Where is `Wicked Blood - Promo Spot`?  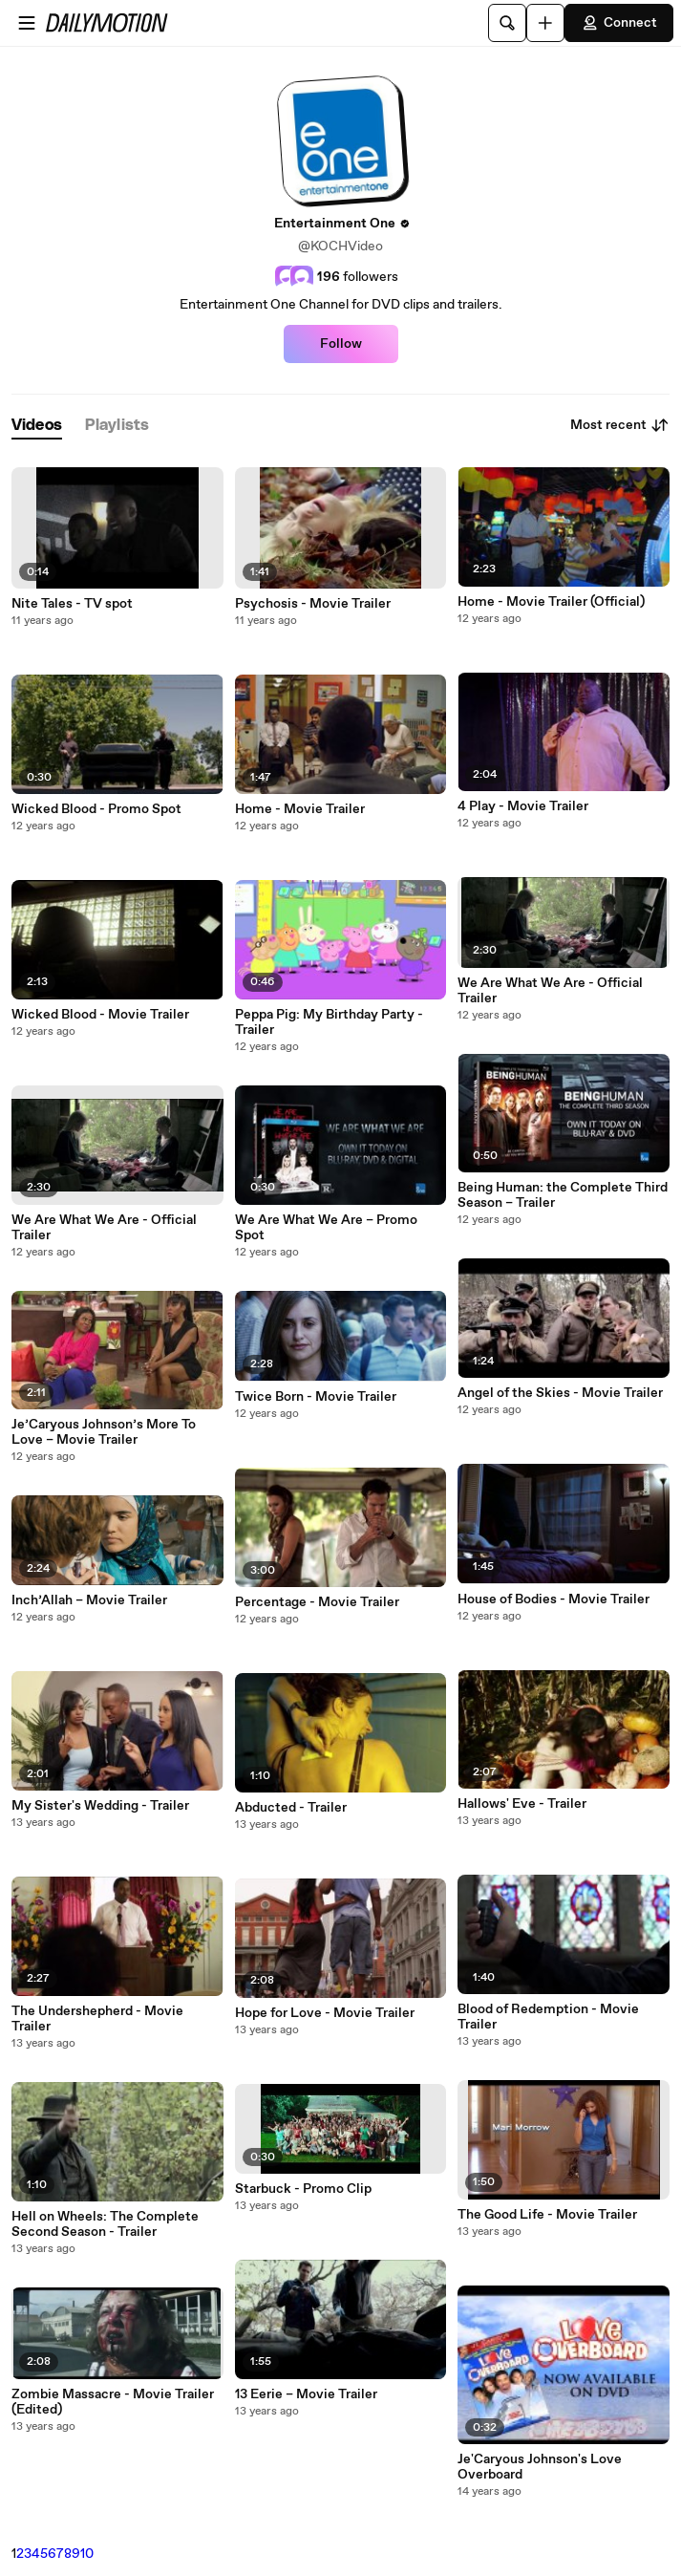 Wicked Blood - Promo Spot is located at coordinates (96, 809).